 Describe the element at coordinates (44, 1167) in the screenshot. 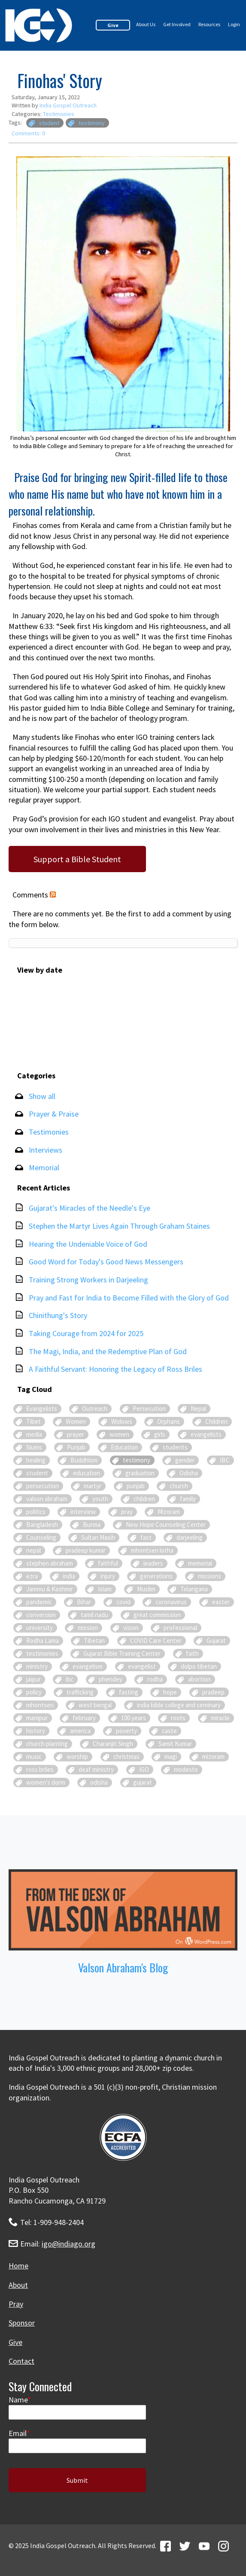

I see `Memorial` at that location.